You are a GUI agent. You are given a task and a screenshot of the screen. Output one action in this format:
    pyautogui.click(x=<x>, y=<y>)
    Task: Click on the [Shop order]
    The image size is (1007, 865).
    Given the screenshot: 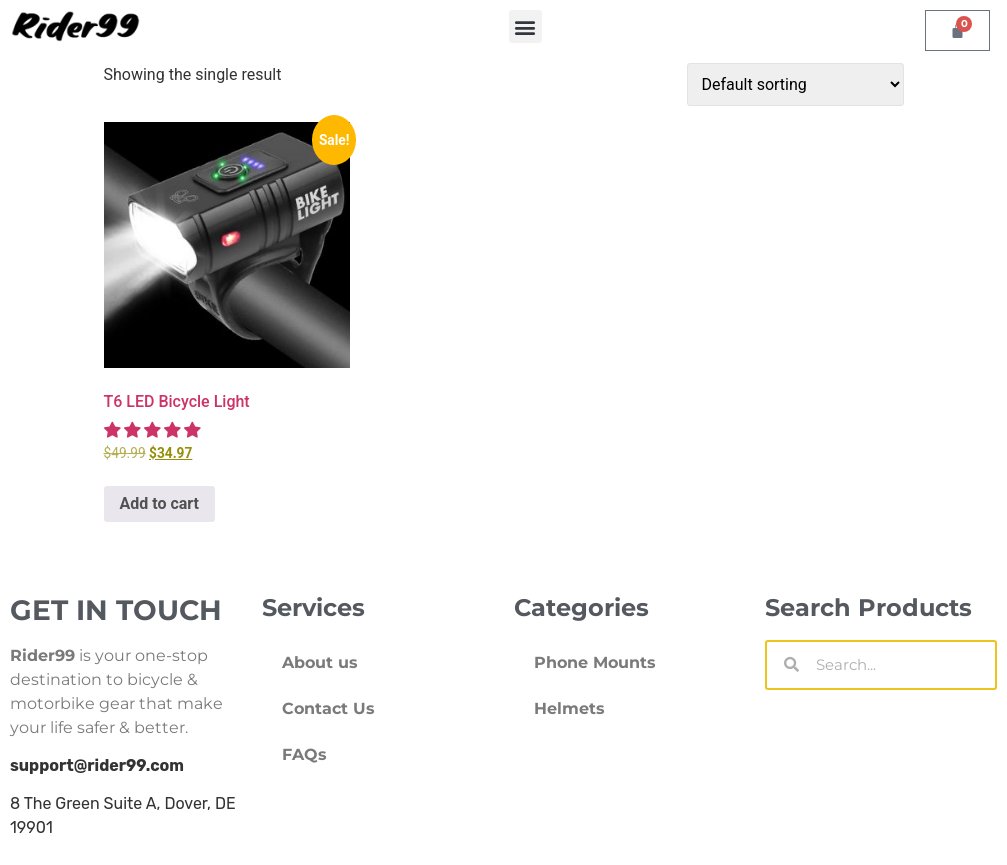 What is the action you would take?
    pyautogui.click(x=795, y=84)
    